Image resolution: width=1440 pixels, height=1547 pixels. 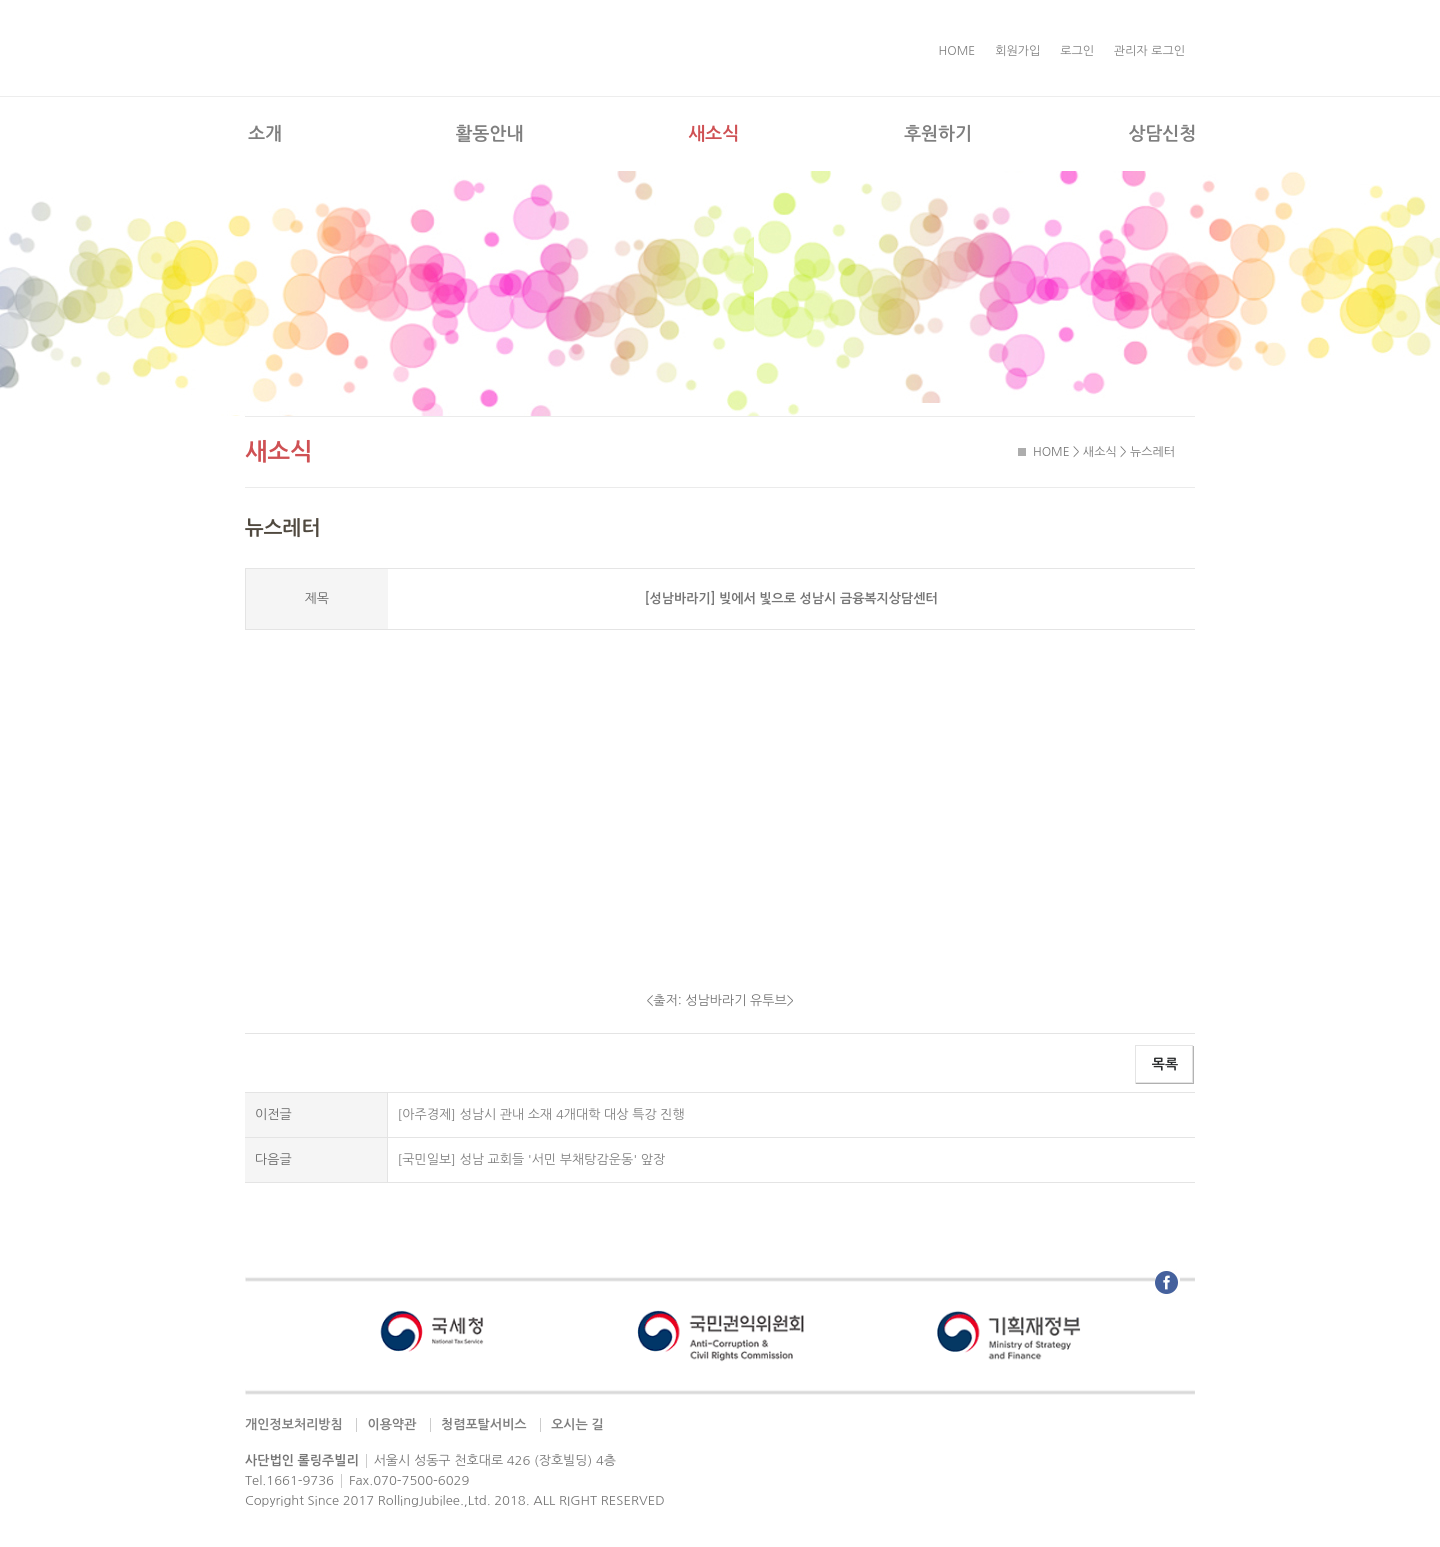 I want to click on 회원가입, so click(x=1017, y=51).